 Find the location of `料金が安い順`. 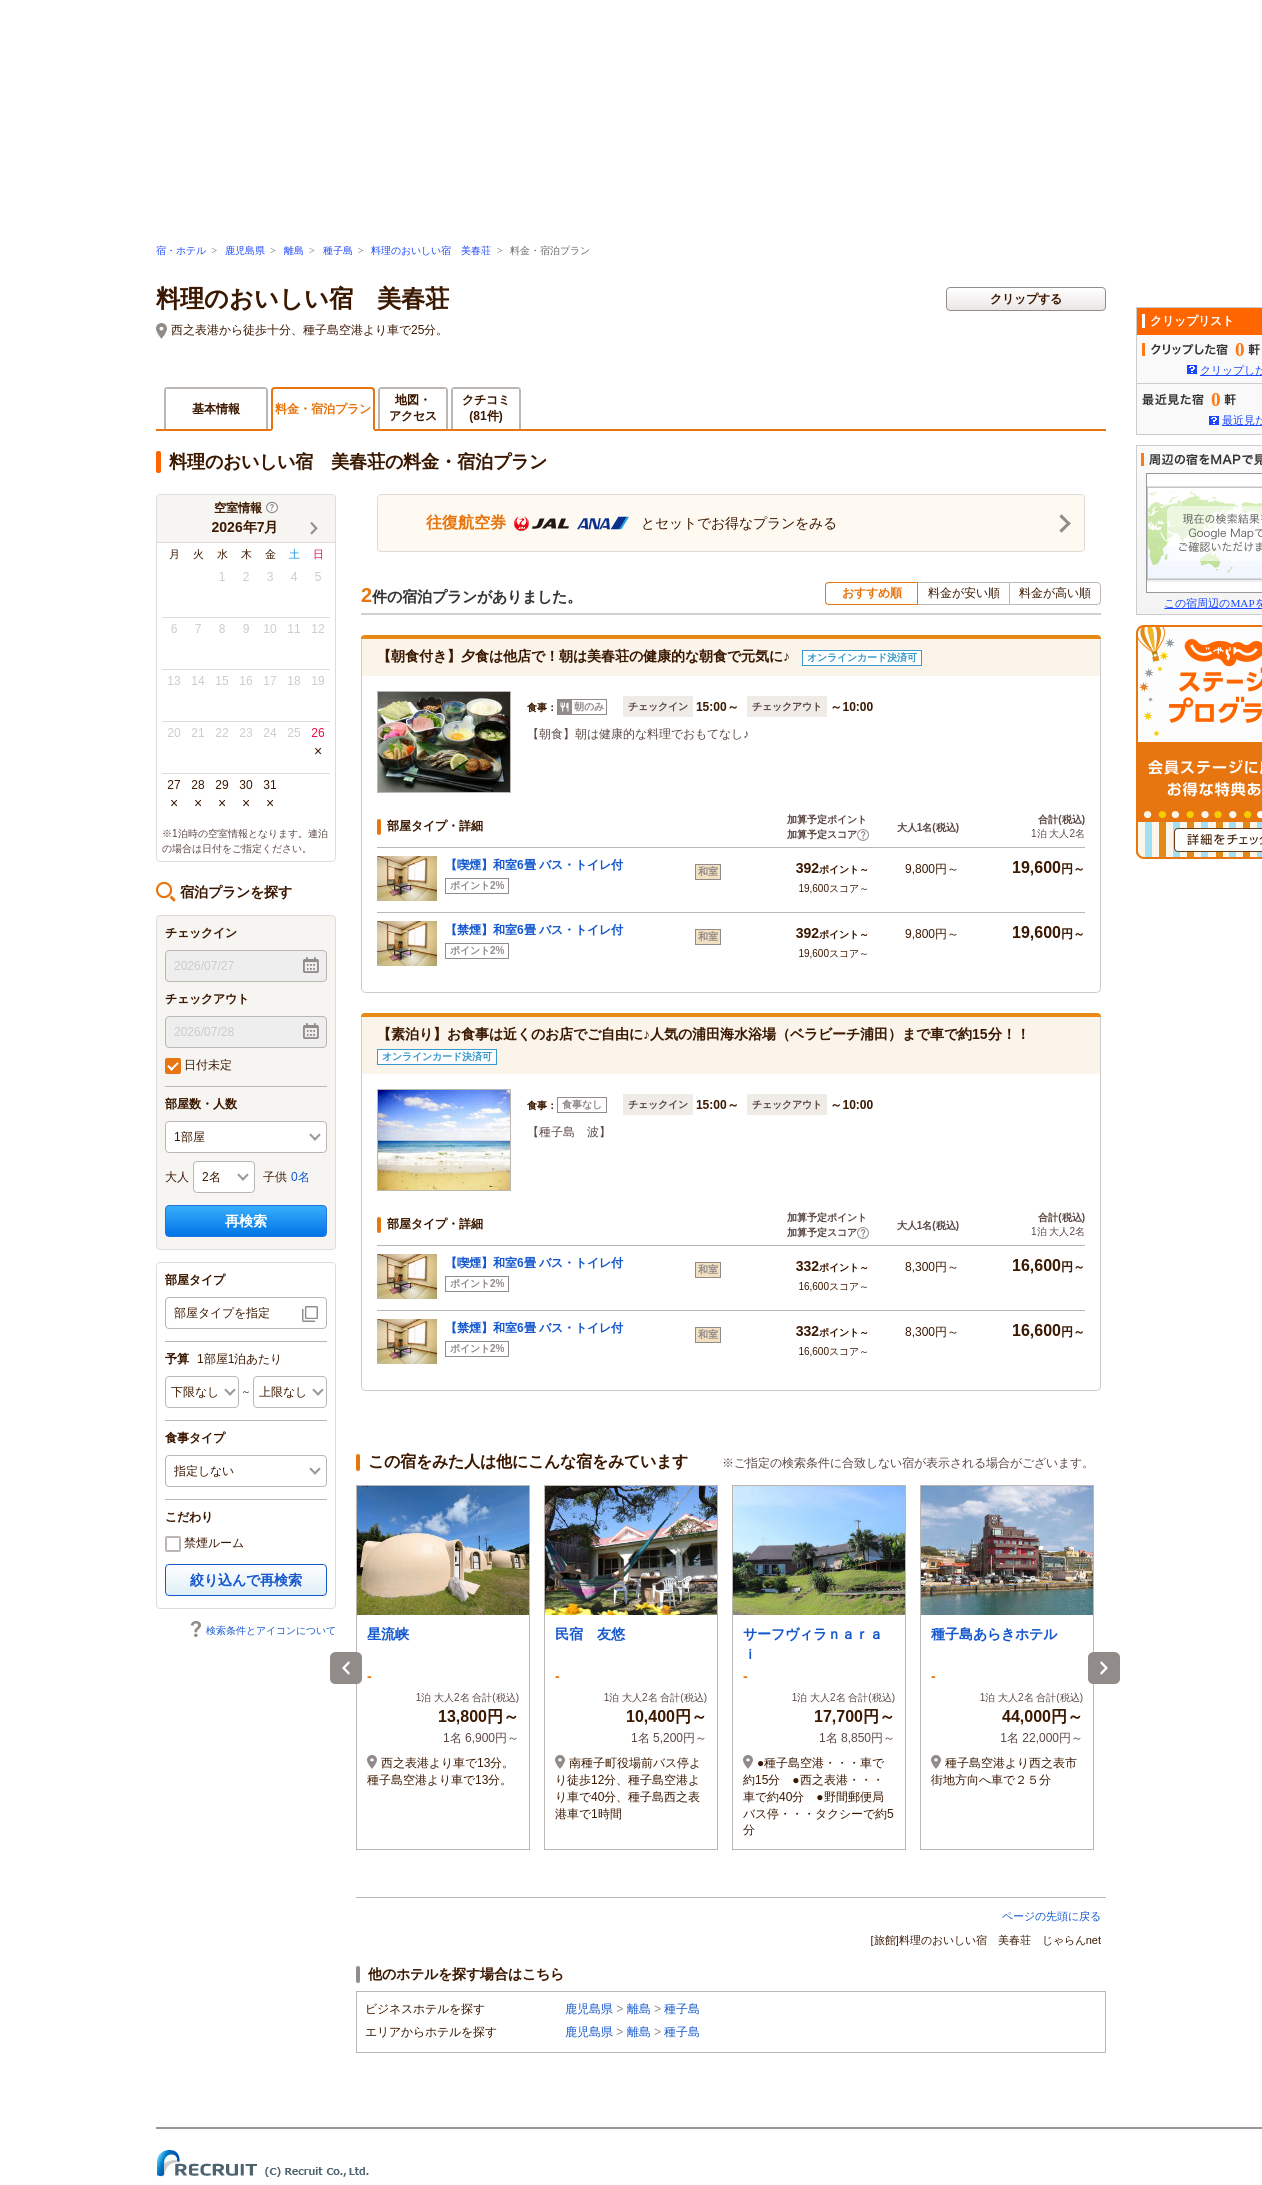

料金が安い順 is located at coordinates (964, 593).